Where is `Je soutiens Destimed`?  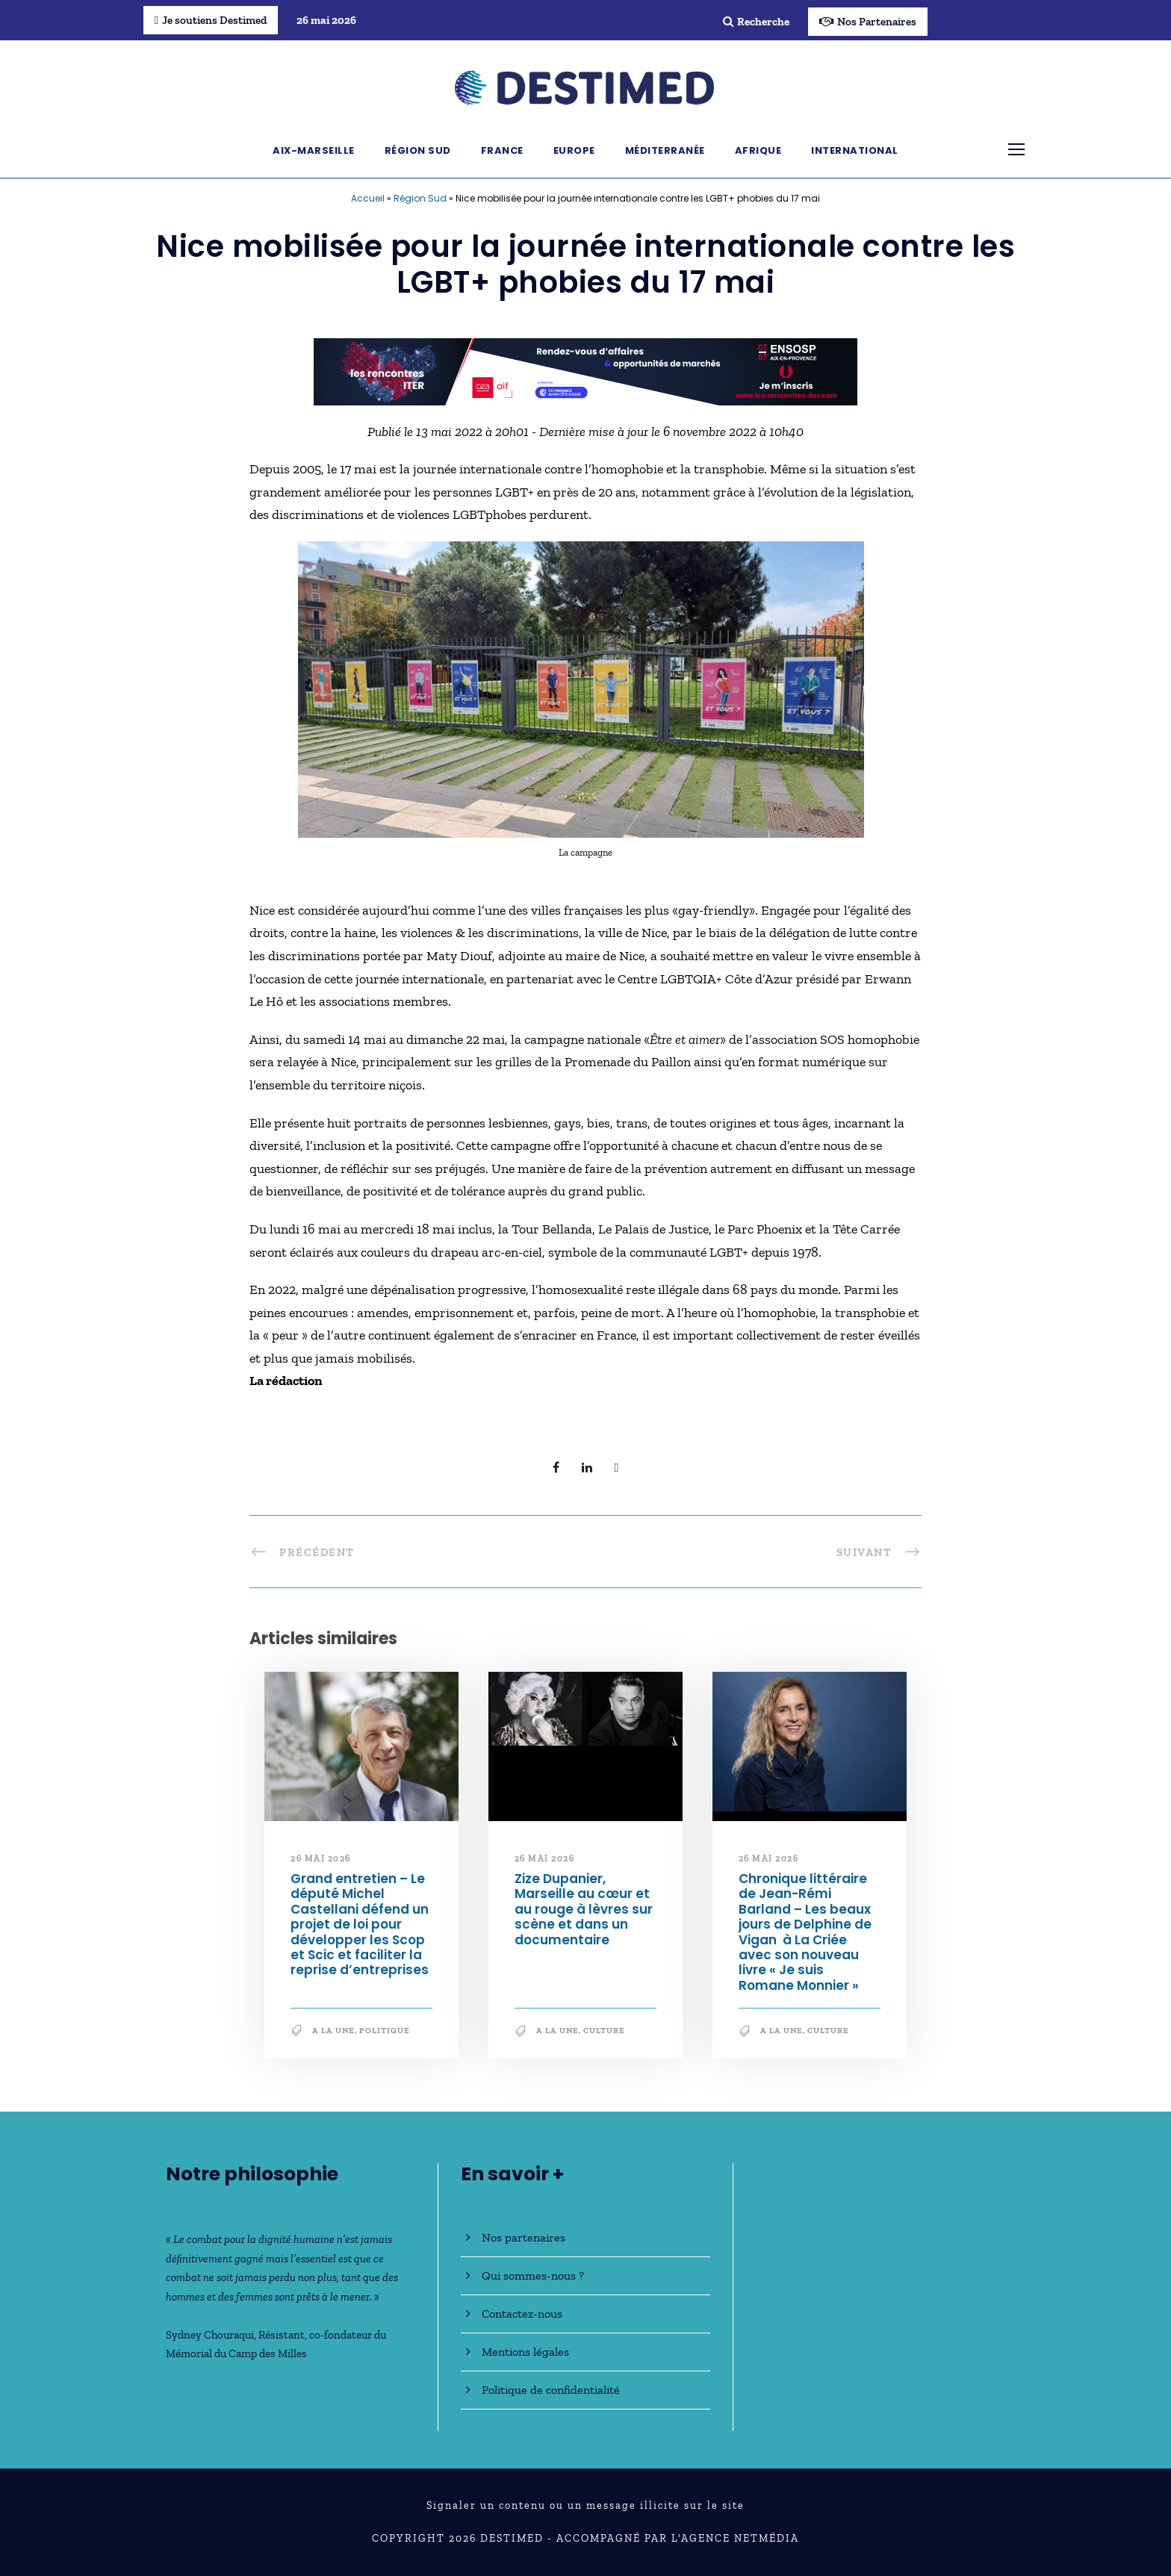
Je soutiens Destimed is located at coordinates (211, 20).